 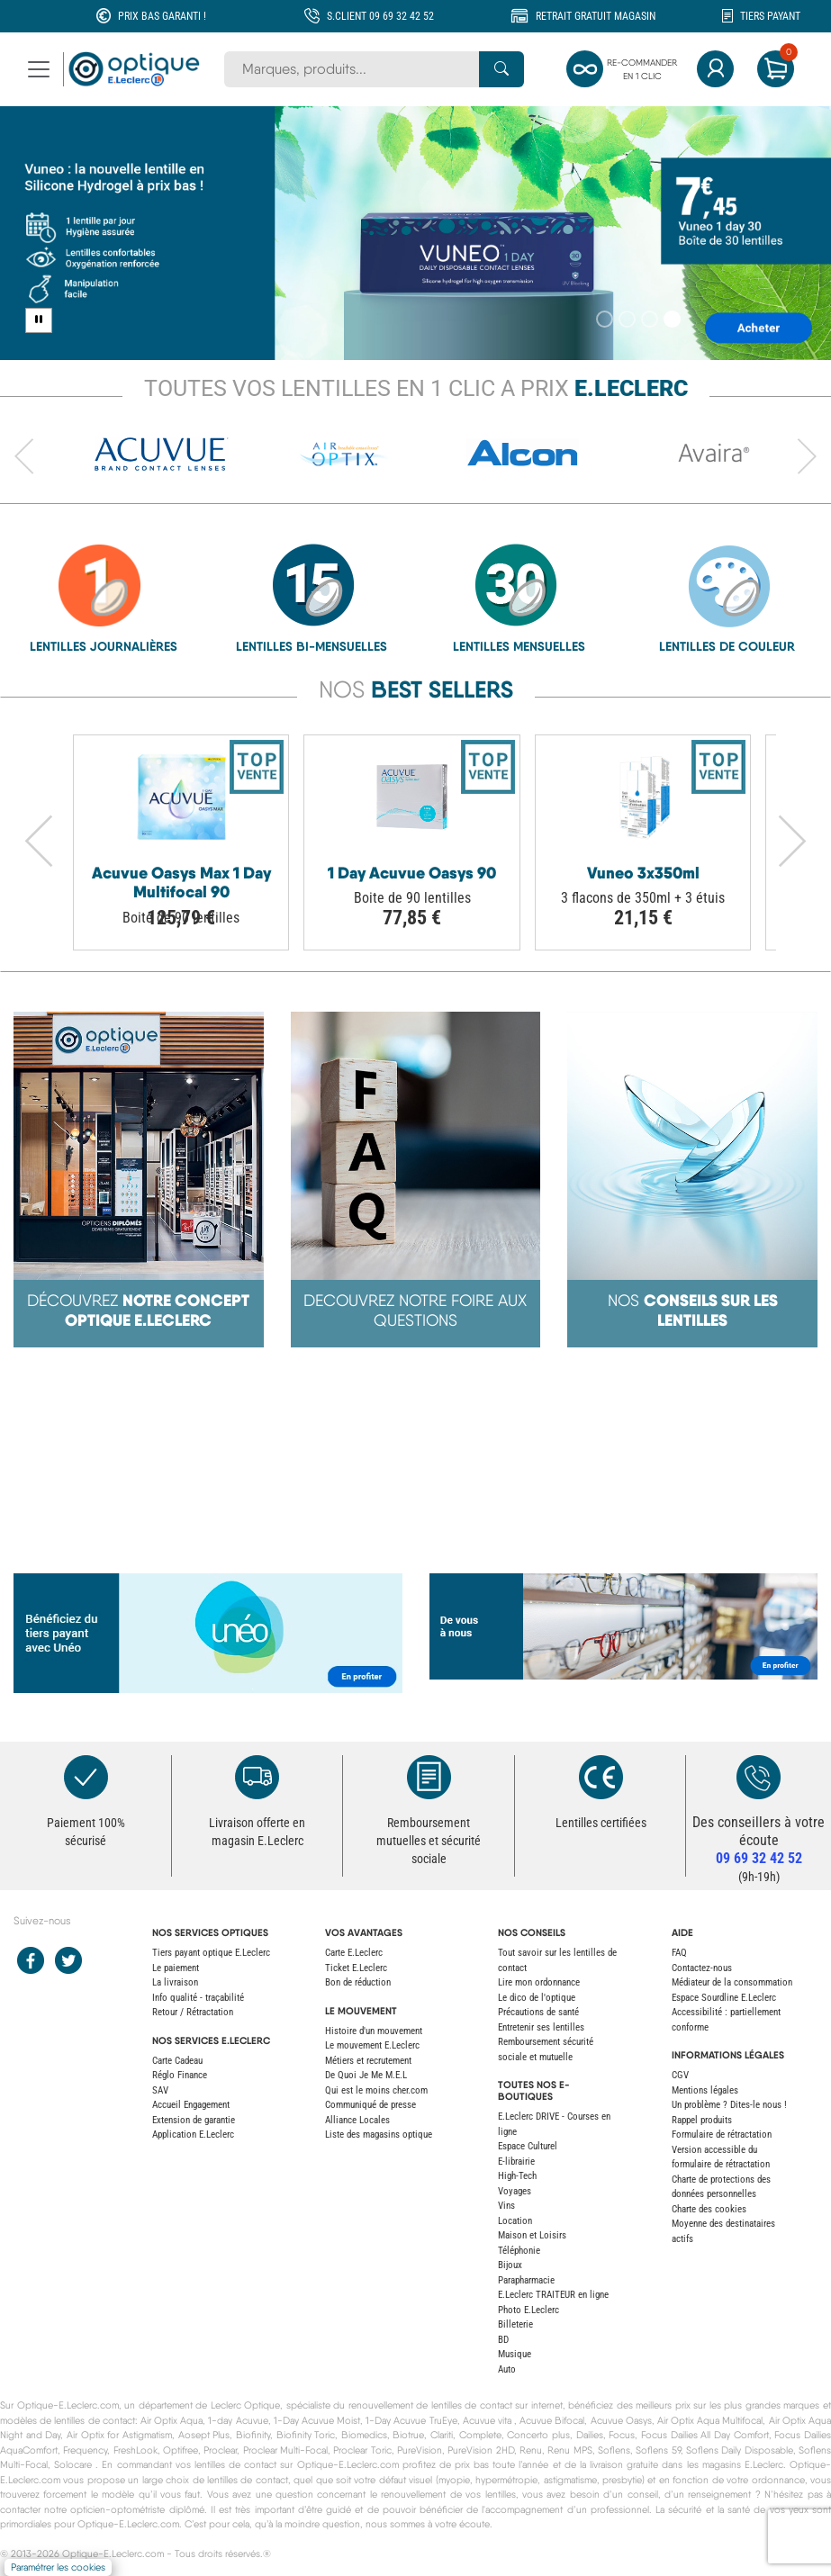 I want to click on [Slide 3], so click(x=649, y=319).